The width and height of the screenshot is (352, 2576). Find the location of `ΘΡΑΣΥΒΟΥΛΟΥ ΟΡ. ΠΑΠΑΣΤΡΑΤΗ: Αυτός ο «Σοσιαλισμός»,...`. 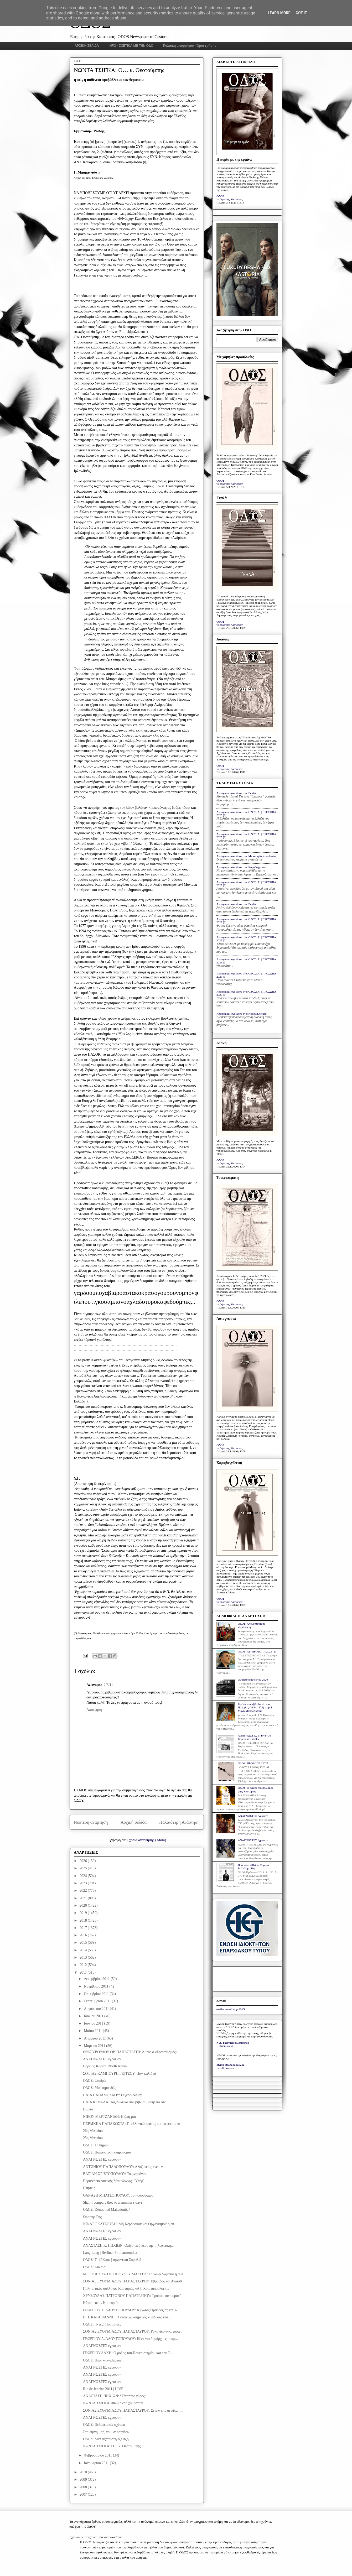

ΘΡΑΣΥΒΟΥΛΟΥ ΟΡ. ΠΑΠΑΣΤΡΑΤΗ: Αυτός ο «Σοσιαλισμός»,... is located at coordinates (132, 2052).